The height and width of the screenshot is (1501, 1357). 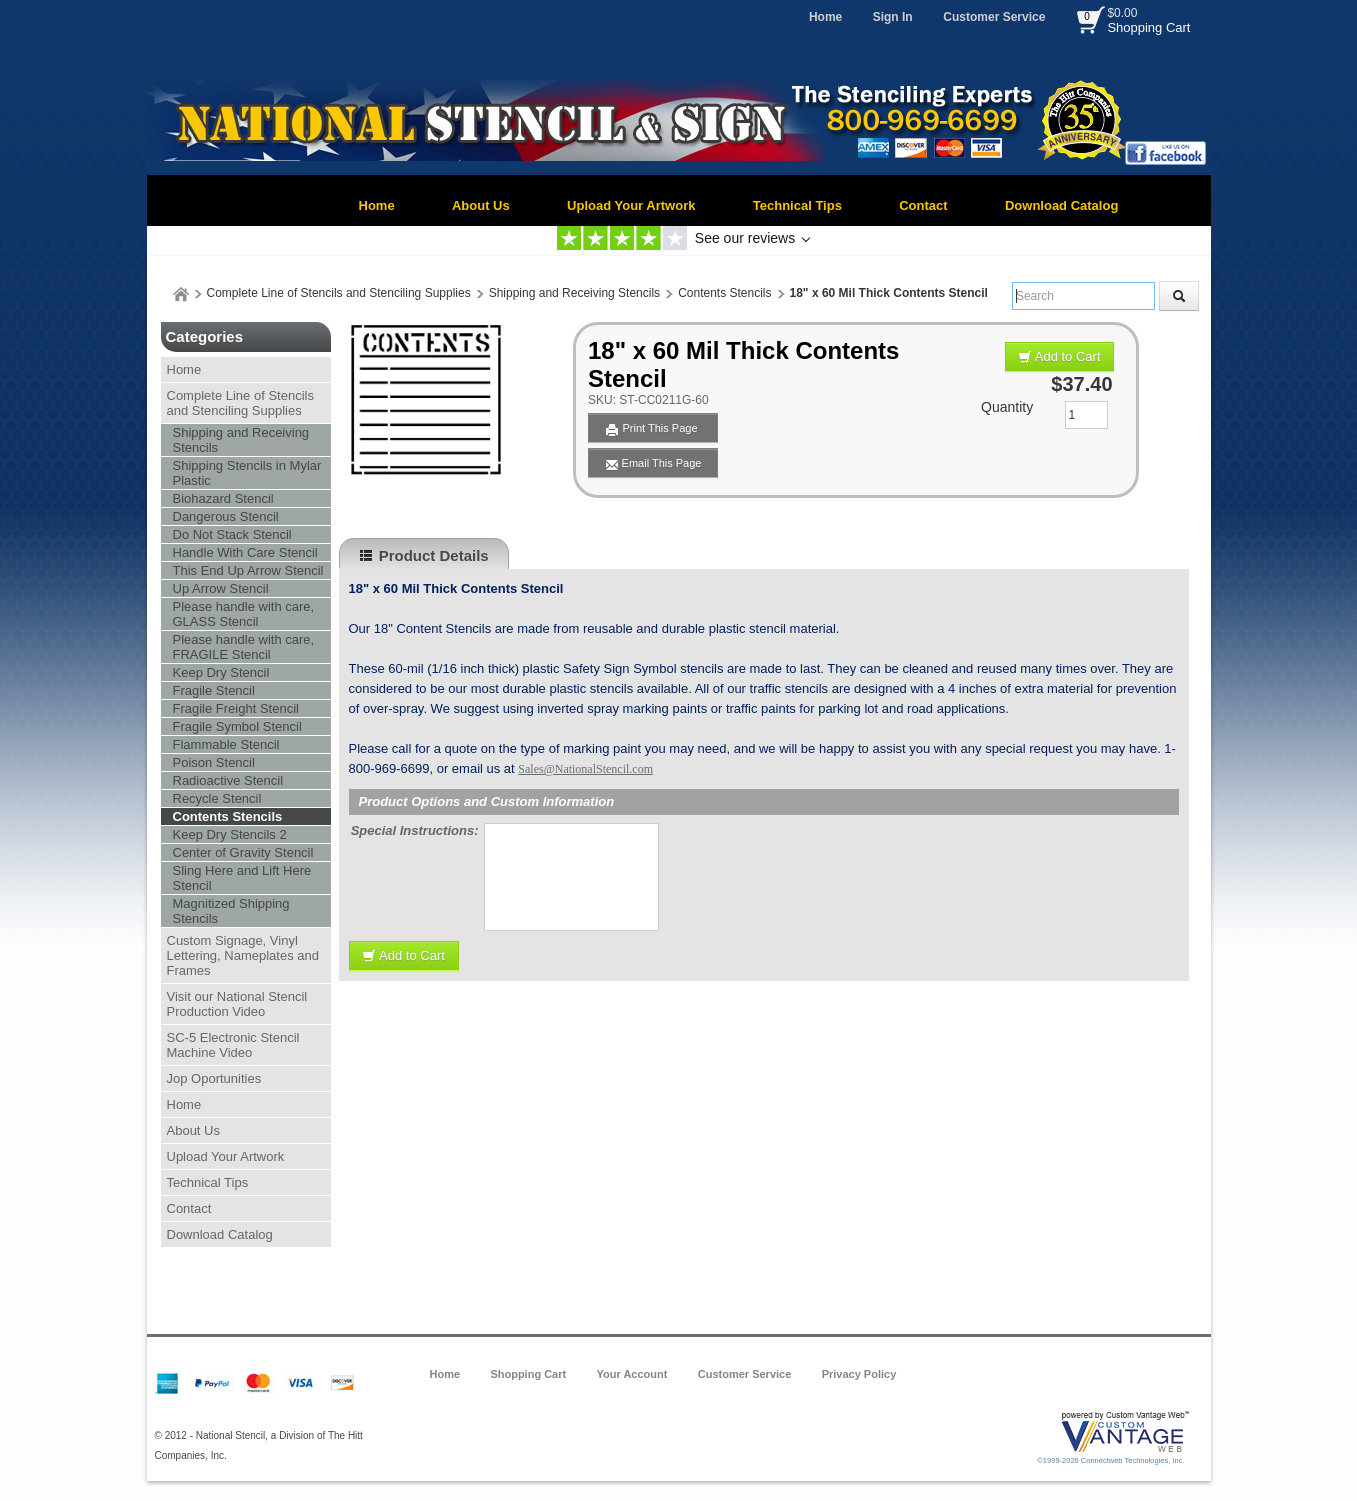 What do you see at coordinates (226, 744) in the screenshot?
I see `Flammable Stencil` at bounding box center [226, 744].